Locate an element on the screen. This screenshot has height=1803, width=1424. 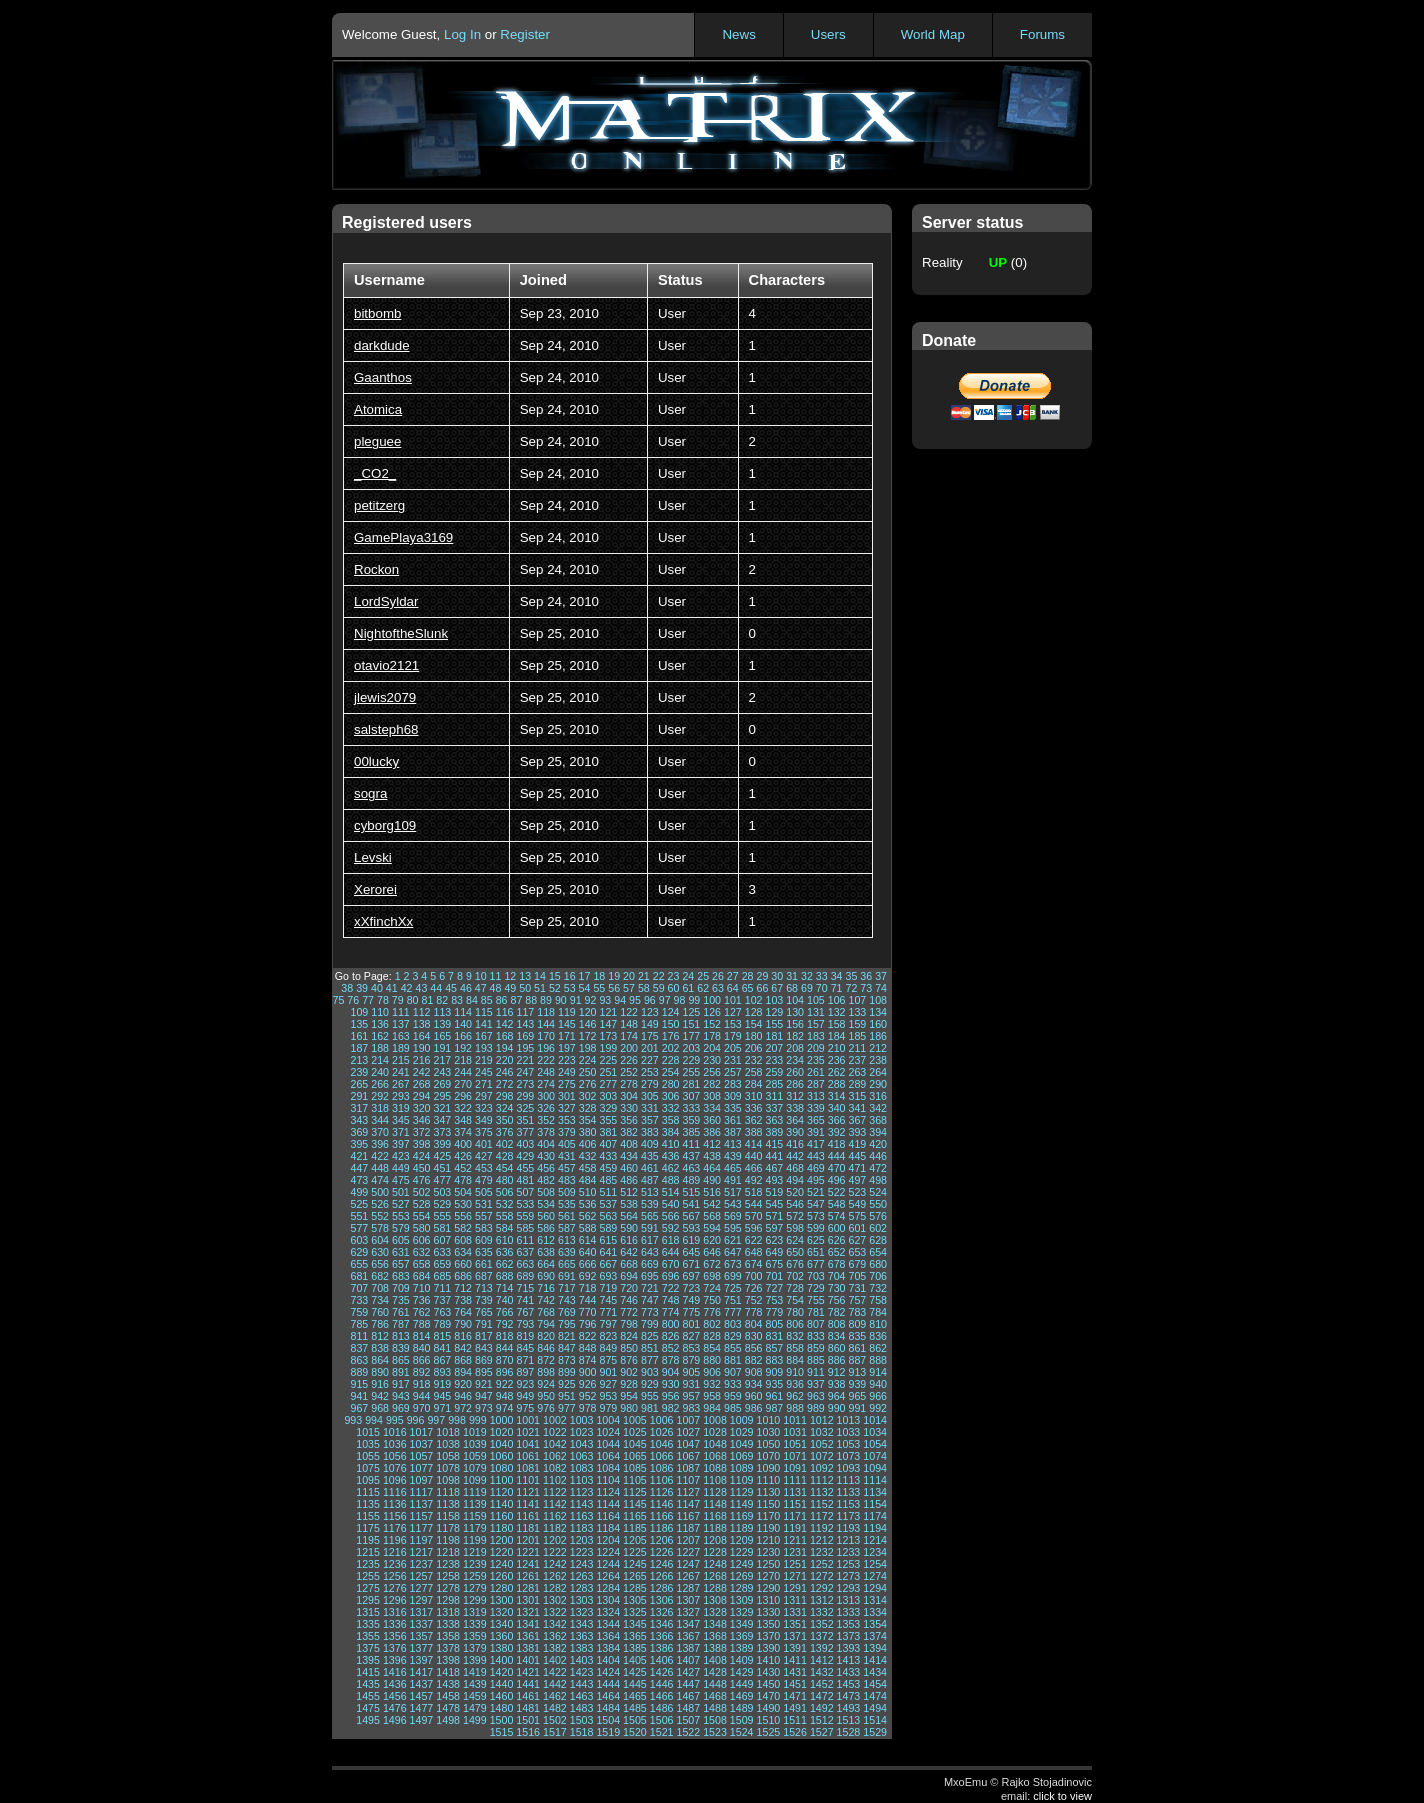
116 is located at coordinates (505, 1012).